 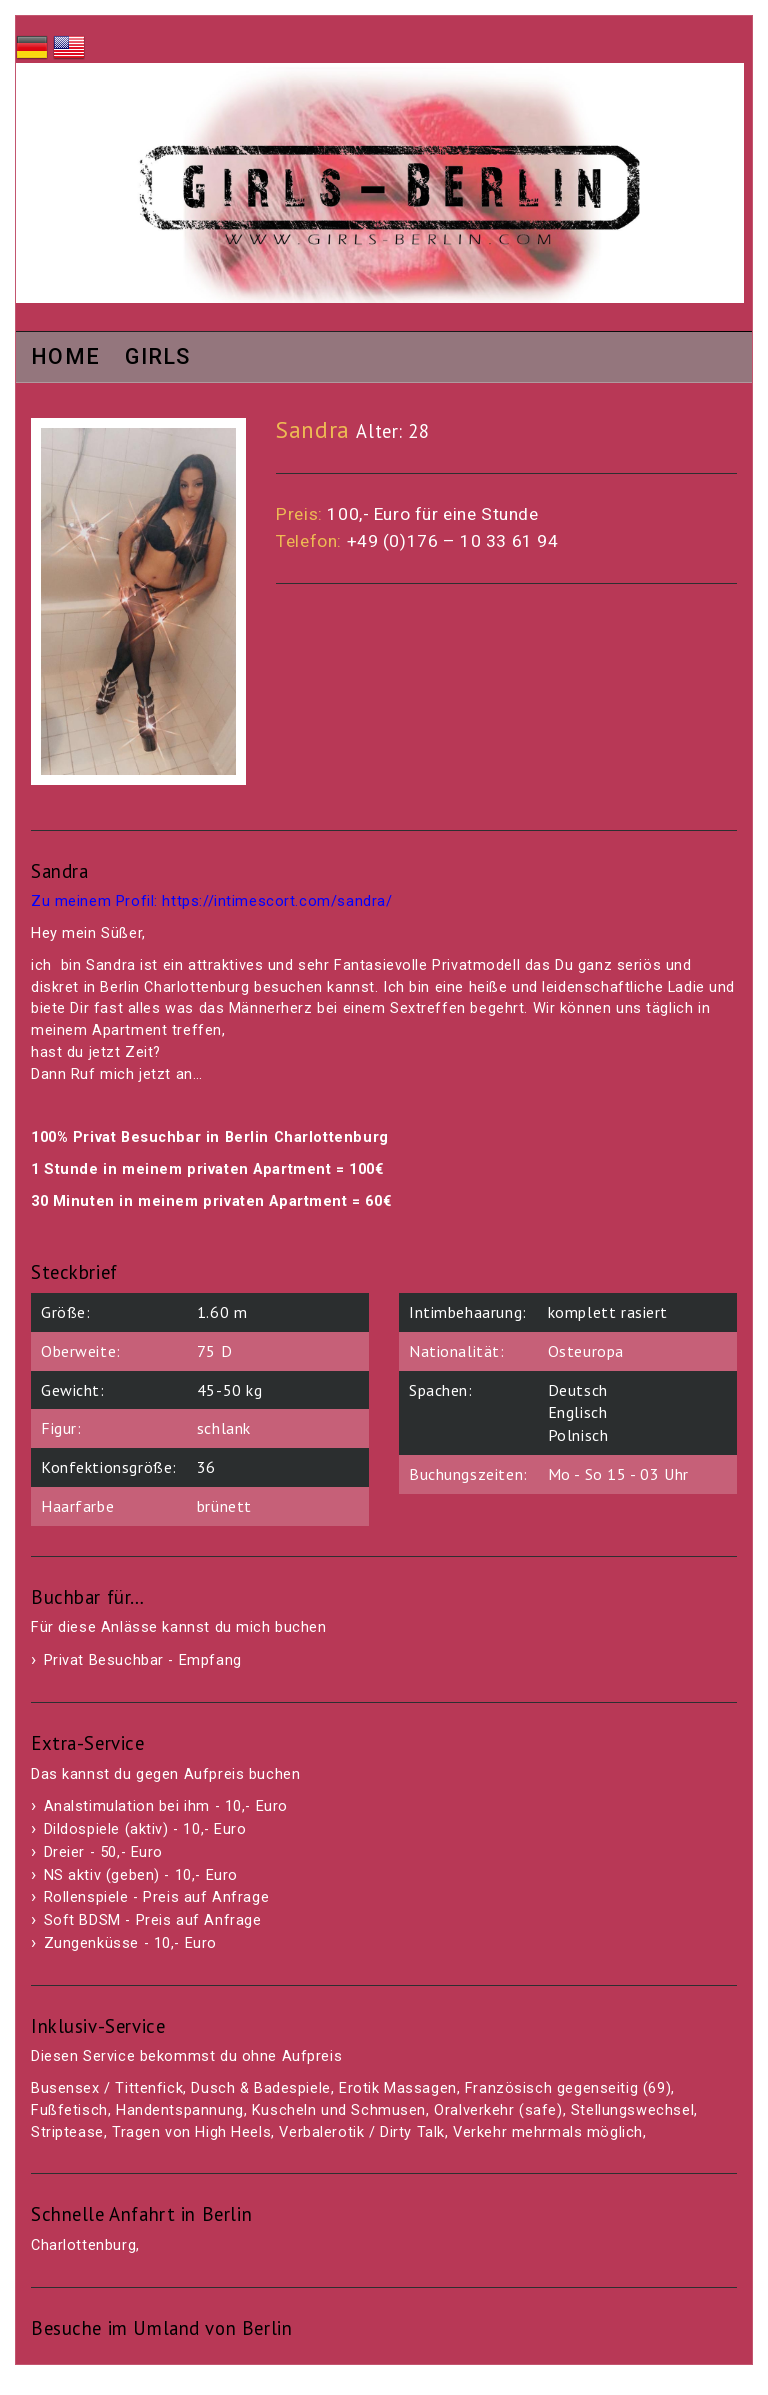 What do you see at coordinates (130, 1943) in the screenshot?
I see `Zungenküsse - 10,- Euro` at bounding box center [130, 1943].